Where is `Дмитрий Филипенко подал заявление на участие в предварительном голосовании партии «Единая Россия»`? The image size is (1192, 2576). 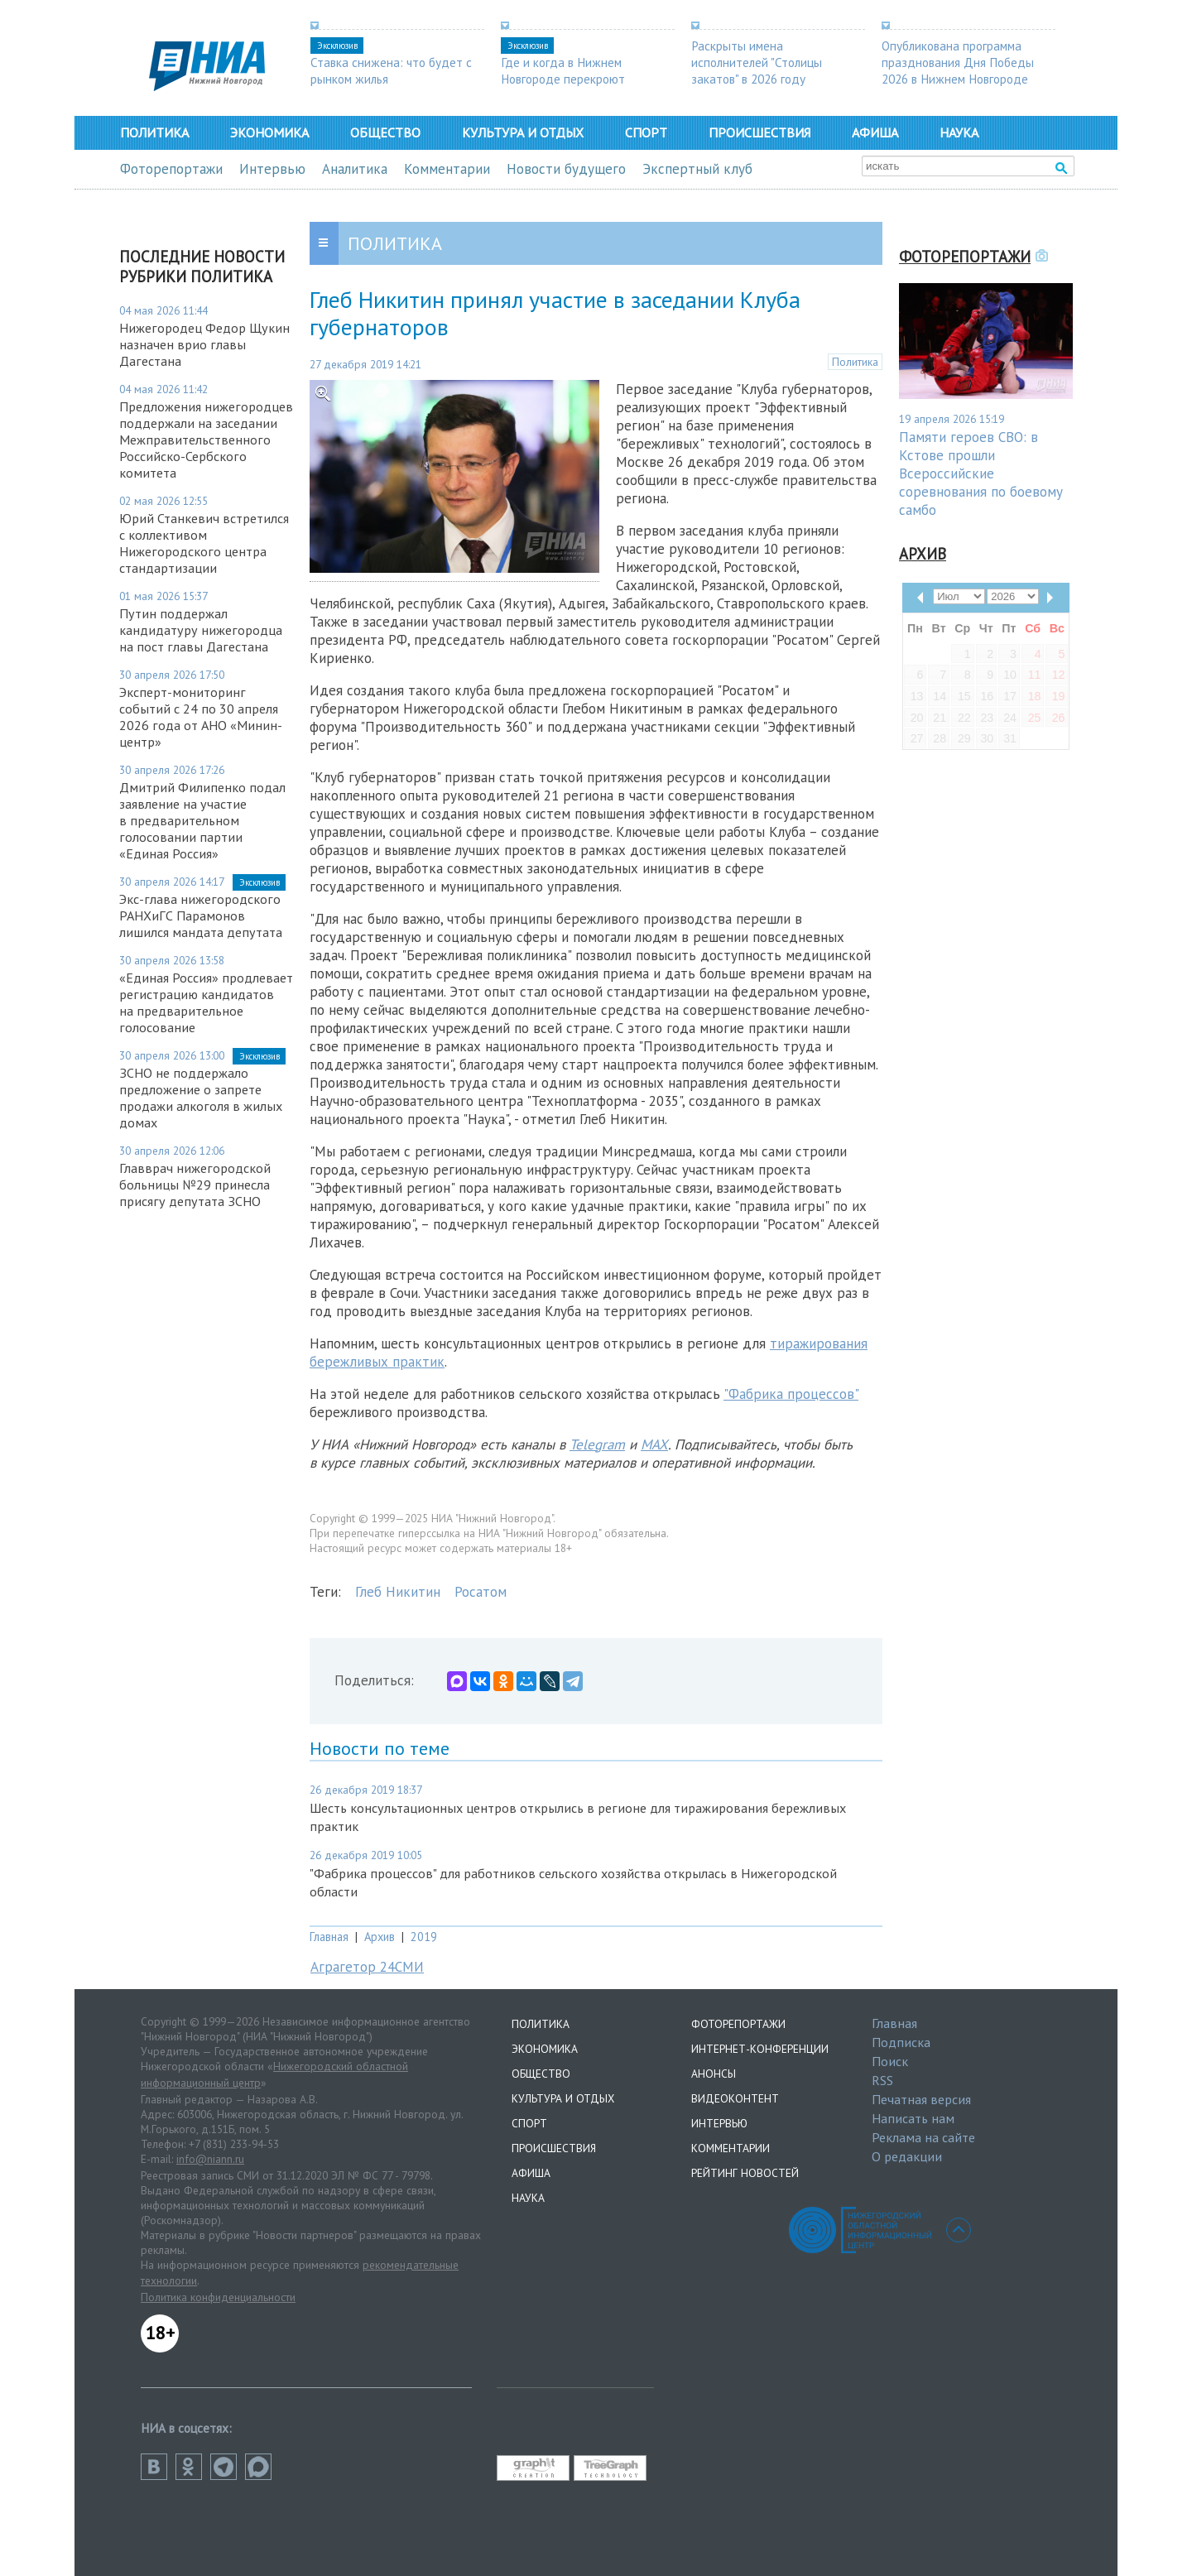
Дмитрий Филипенко подал заявление на участие в предварительном голосовании партии «Единая Россия» is located at coordinates (202, 820).